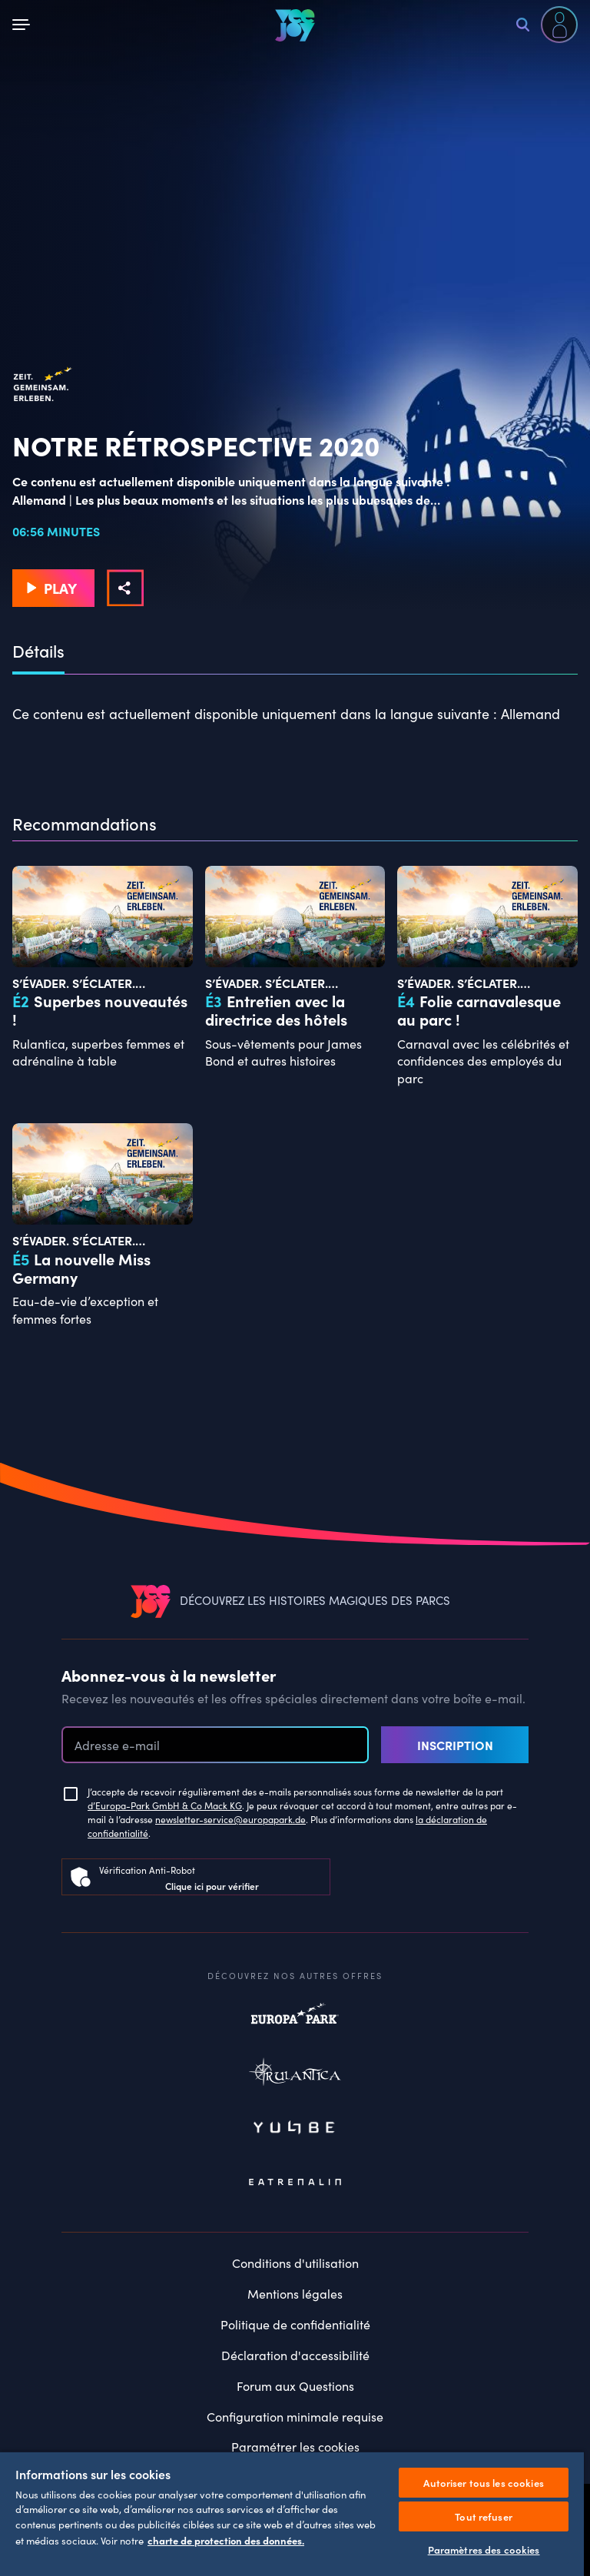 The height and width of the screenshot is (2576, 590). I want to click on Tout refuser, so click(483, 2516).